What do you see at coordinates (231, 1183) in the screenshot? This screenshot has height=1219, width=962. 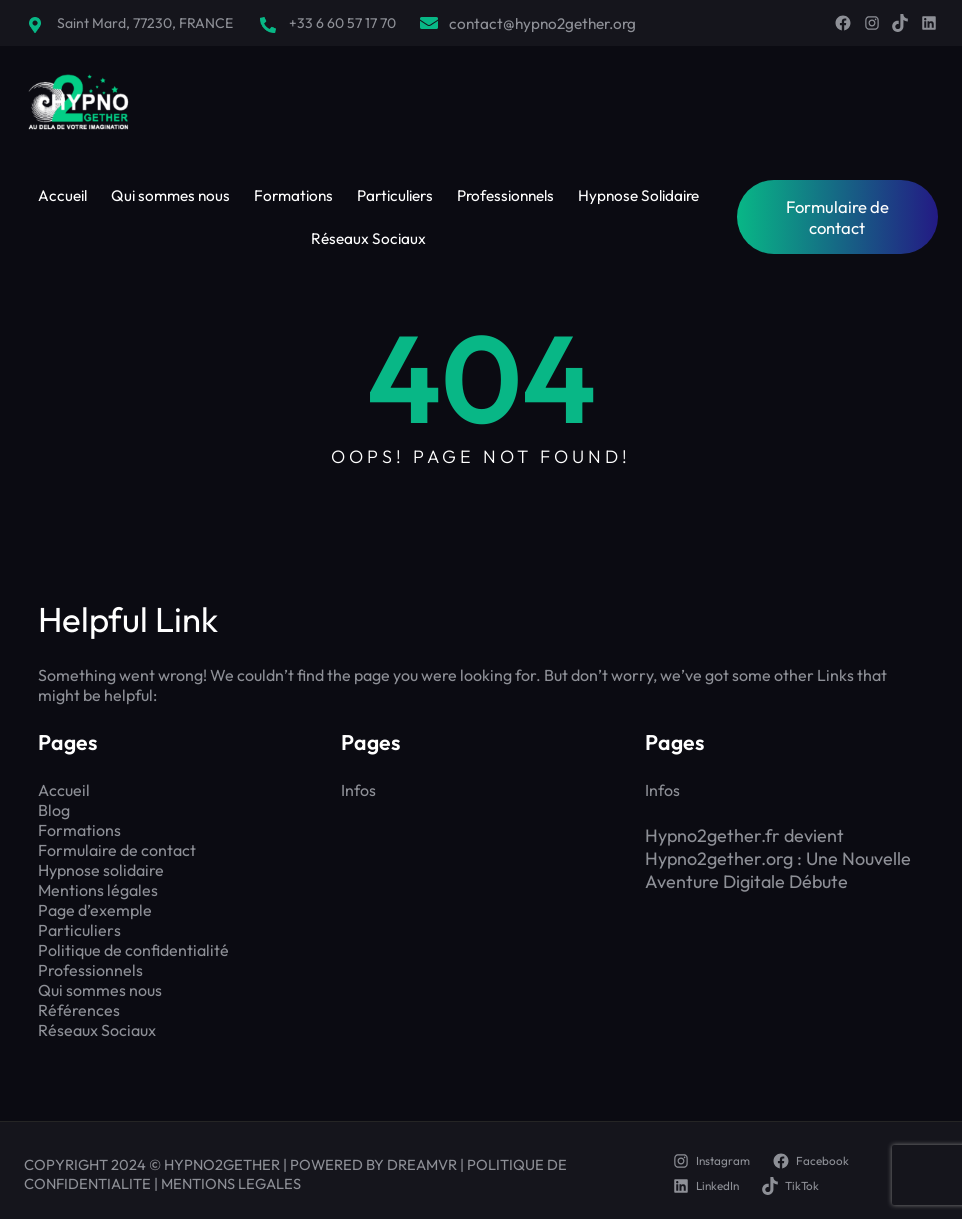 I see `MENTIONS LEGALES` at bounding box center [231, 1183].